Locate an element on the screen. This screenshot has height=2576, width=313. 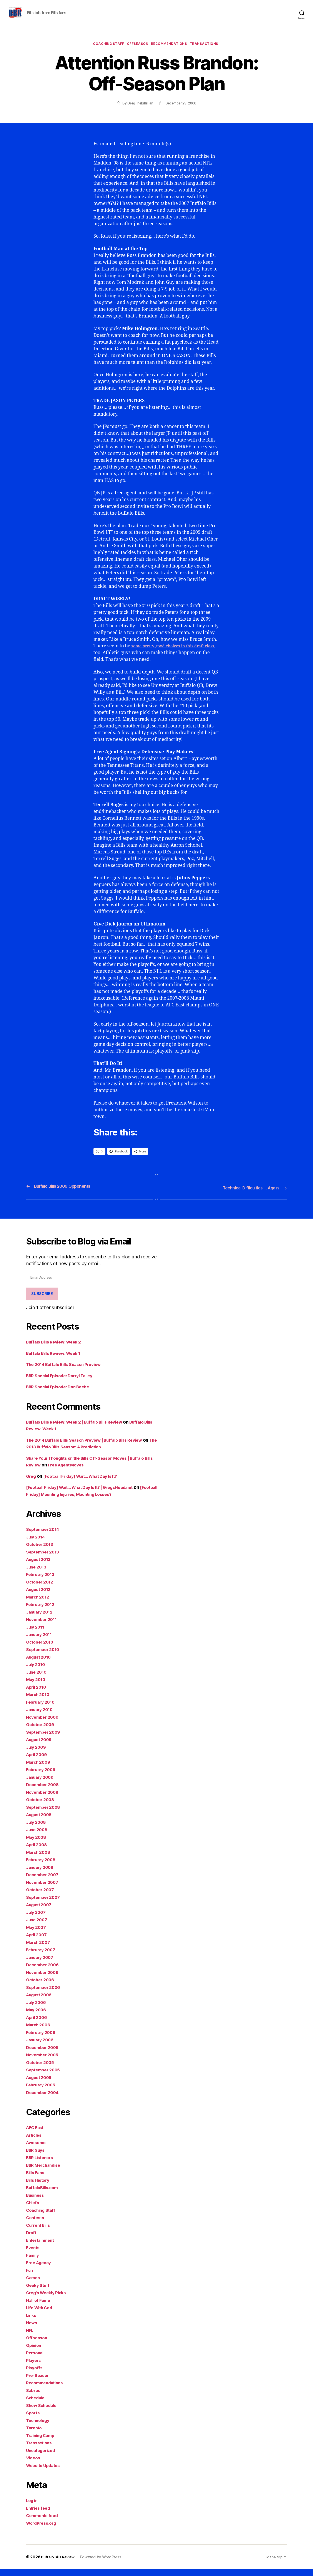
February 2005 is located at coordinates (42, 2091).